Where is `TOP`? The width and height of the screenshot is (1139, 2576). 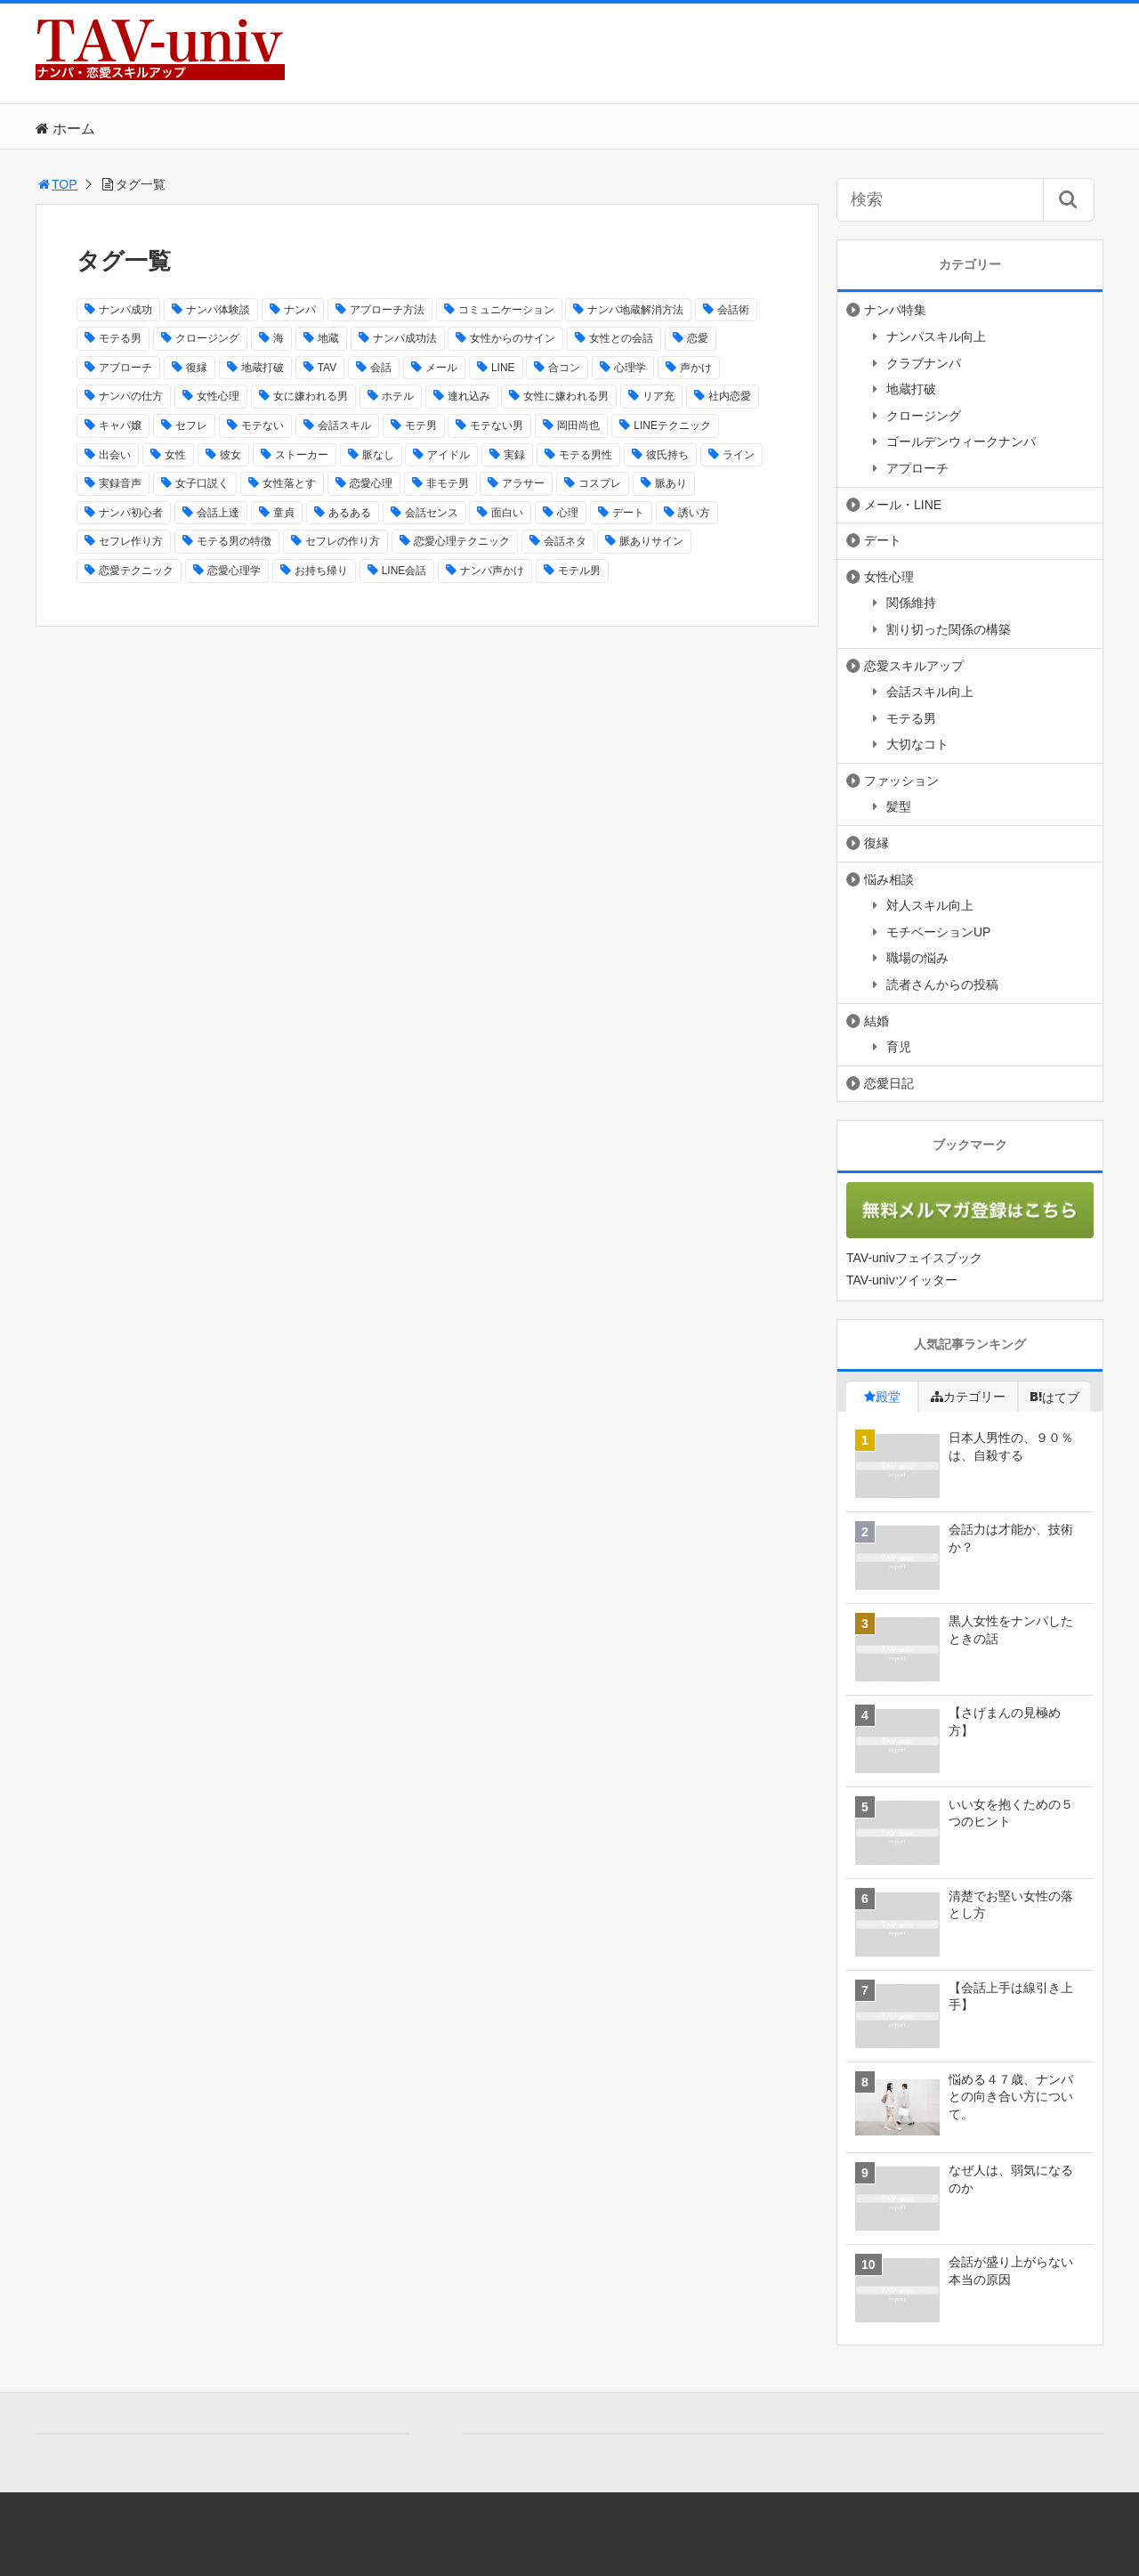
TOP is located at coordinates (56, 184).